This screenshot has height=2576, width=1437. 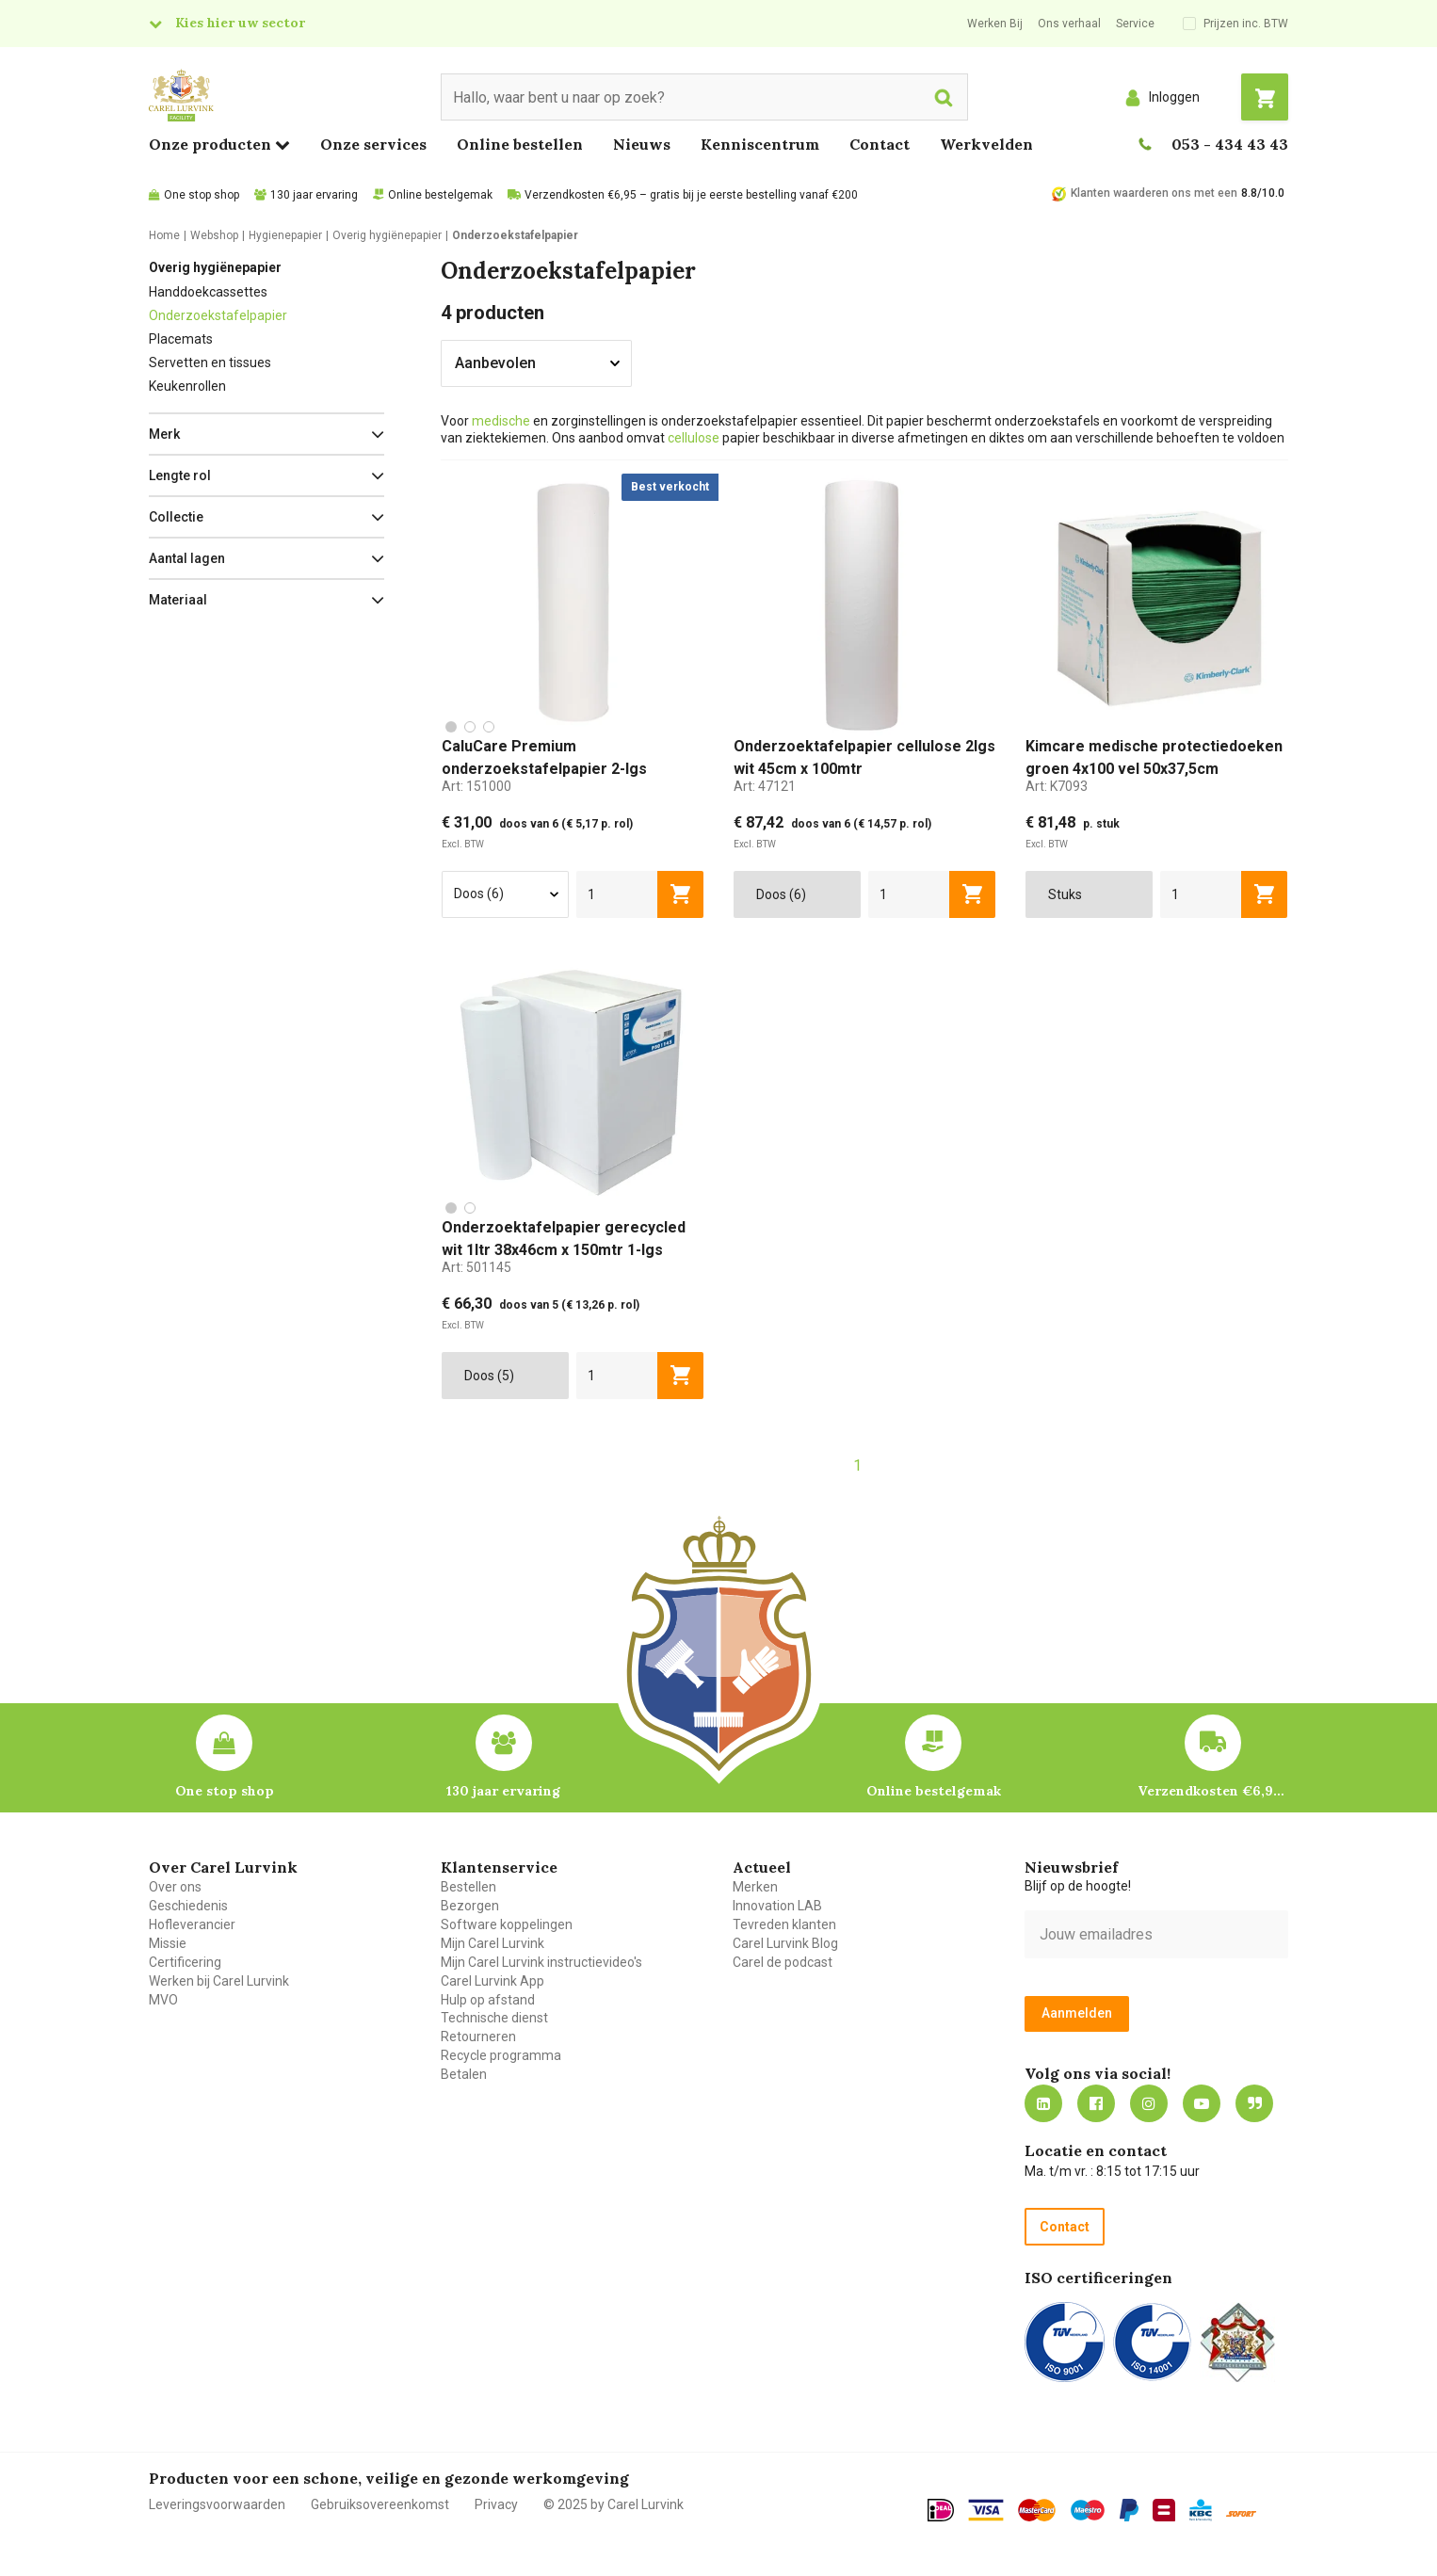 I want to click on Handdoekcassettes, so click(x=208, y=291).